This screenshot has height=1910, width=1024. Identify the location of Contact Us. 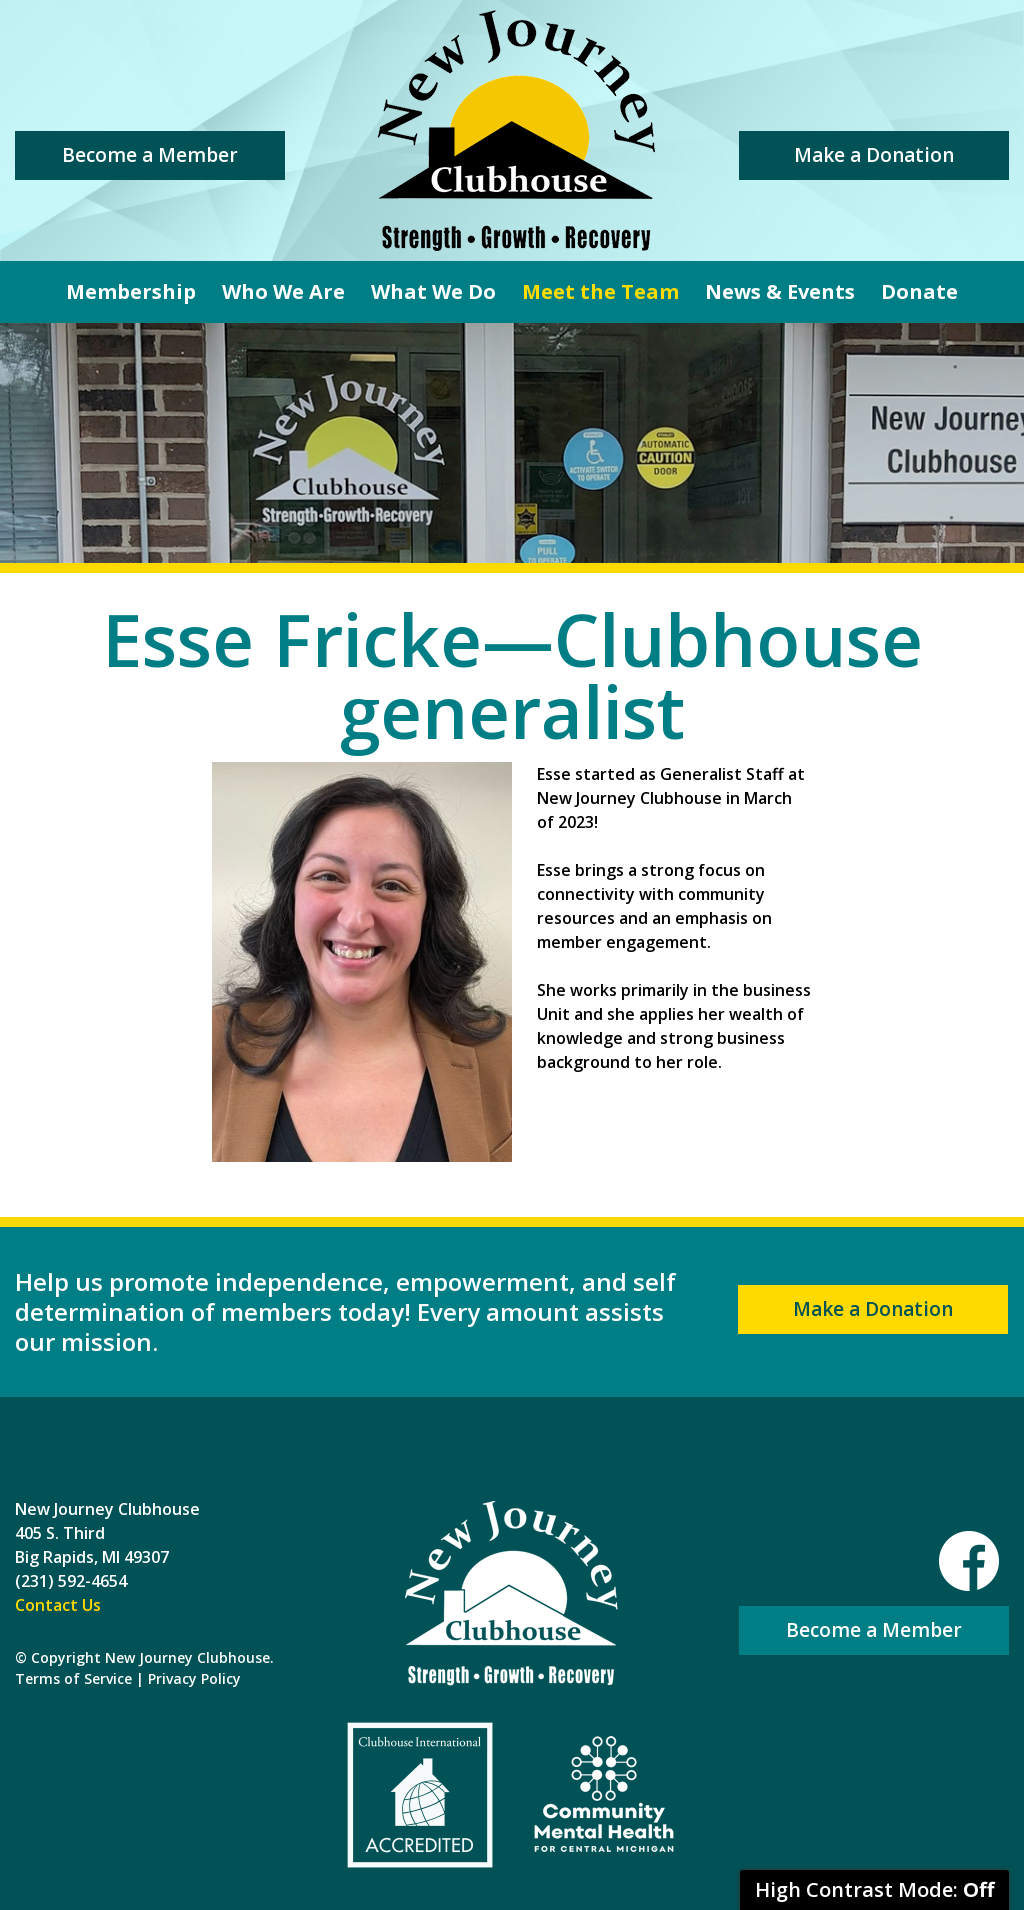
(58, 1605).